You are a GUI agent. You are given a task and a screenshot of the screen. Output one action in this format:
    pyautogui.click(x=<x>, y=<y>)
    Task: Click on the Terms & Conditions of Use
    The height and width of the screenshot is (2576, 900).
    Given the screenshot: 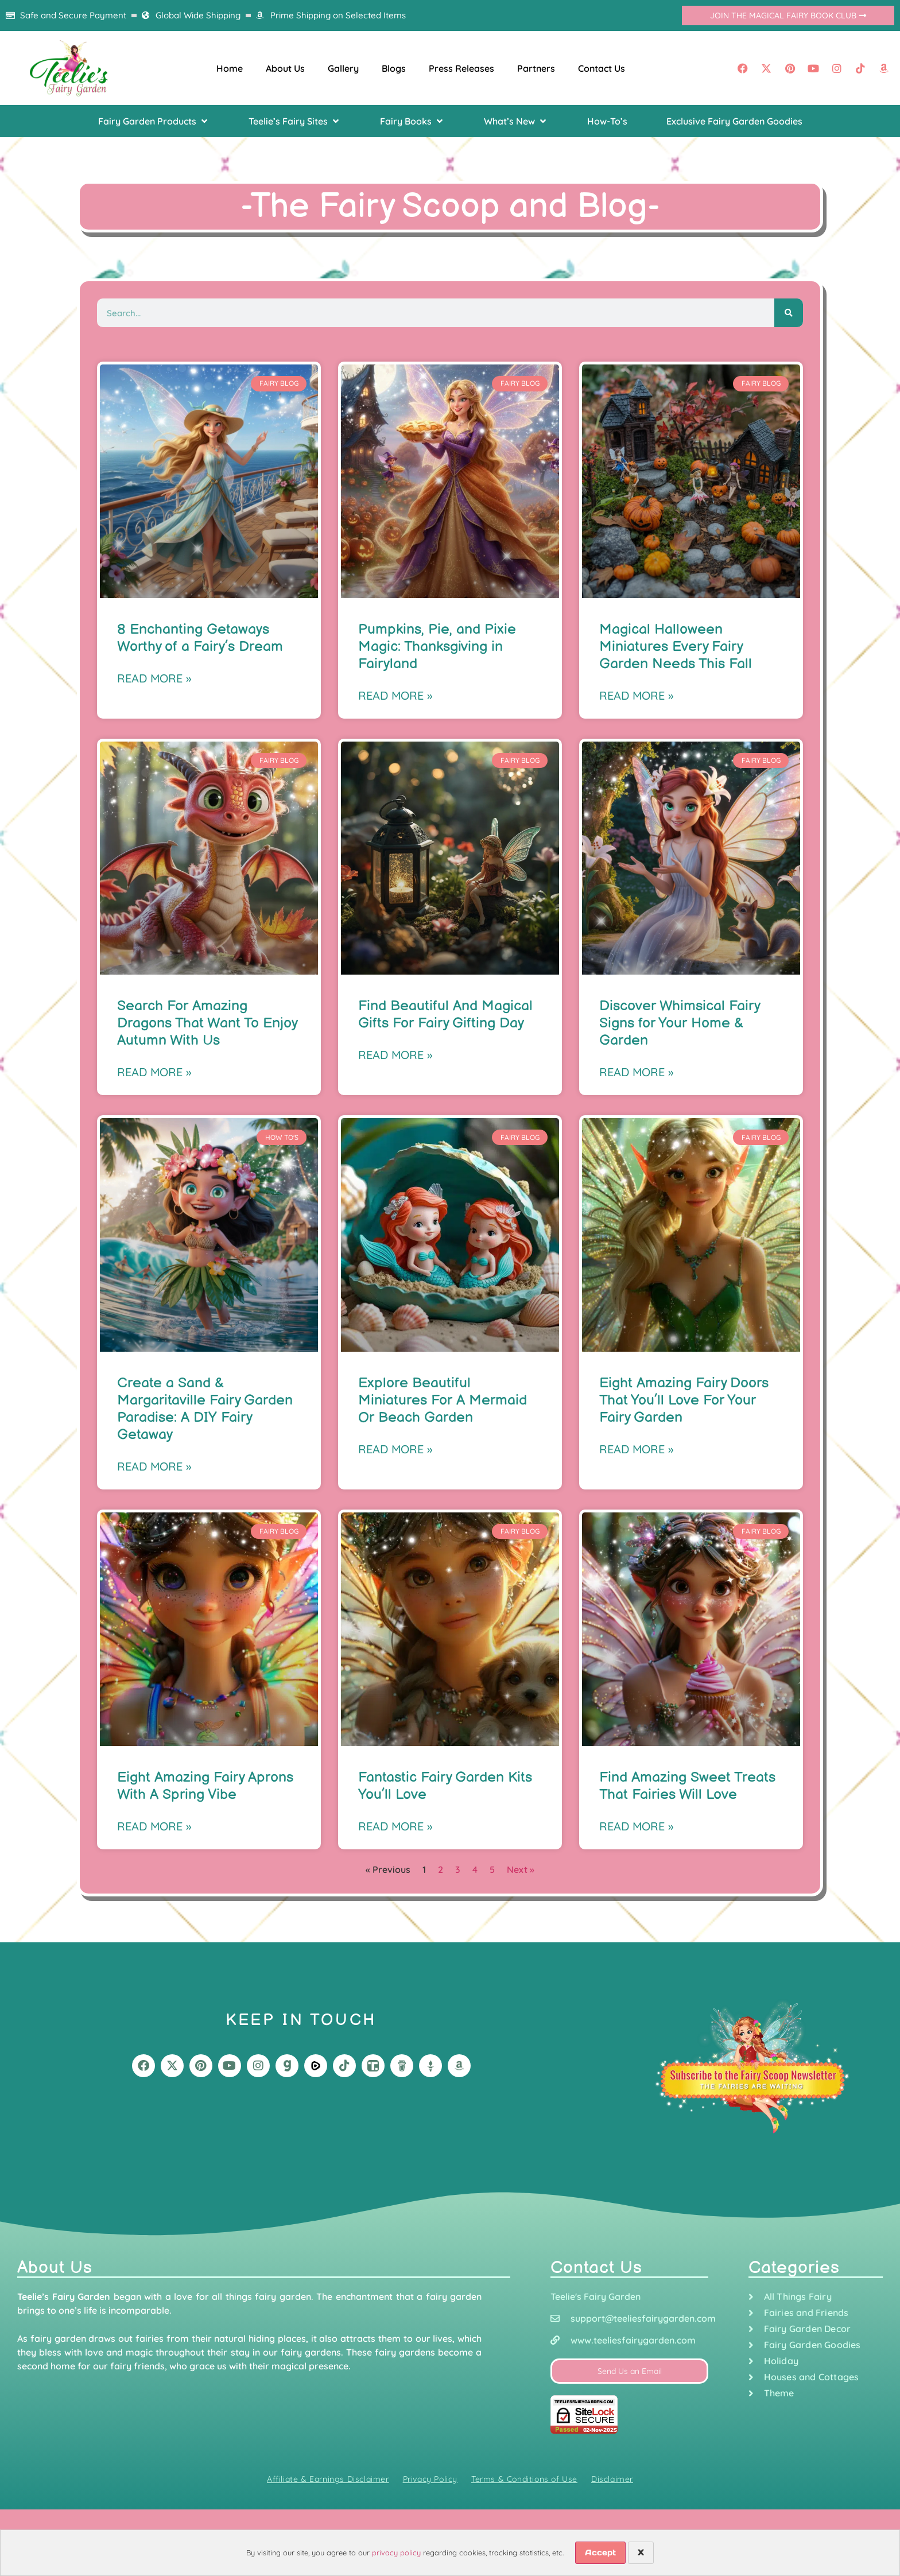 What is the action you would take?
    pyautogui.click(x=524, y=2479)
    